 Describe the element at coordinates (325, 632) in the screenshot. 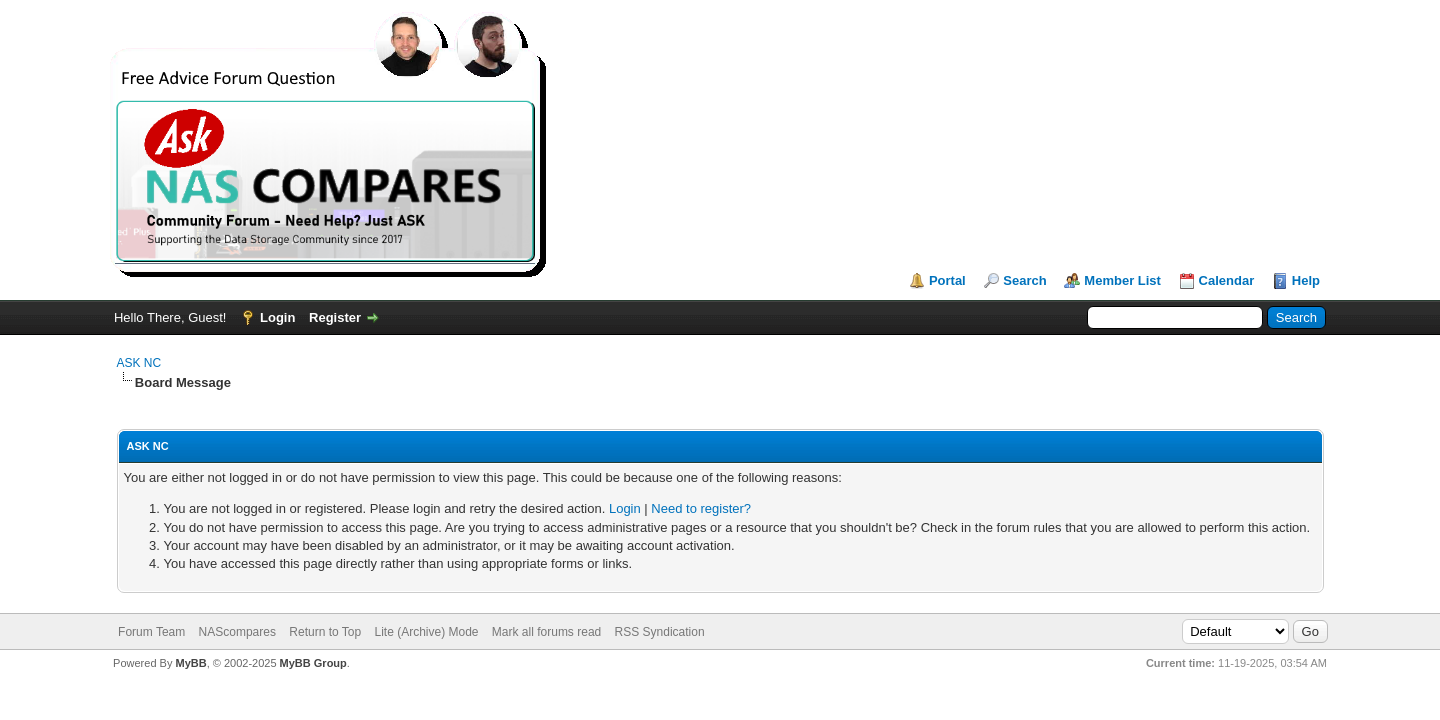

I see `Return to Top` at that location.